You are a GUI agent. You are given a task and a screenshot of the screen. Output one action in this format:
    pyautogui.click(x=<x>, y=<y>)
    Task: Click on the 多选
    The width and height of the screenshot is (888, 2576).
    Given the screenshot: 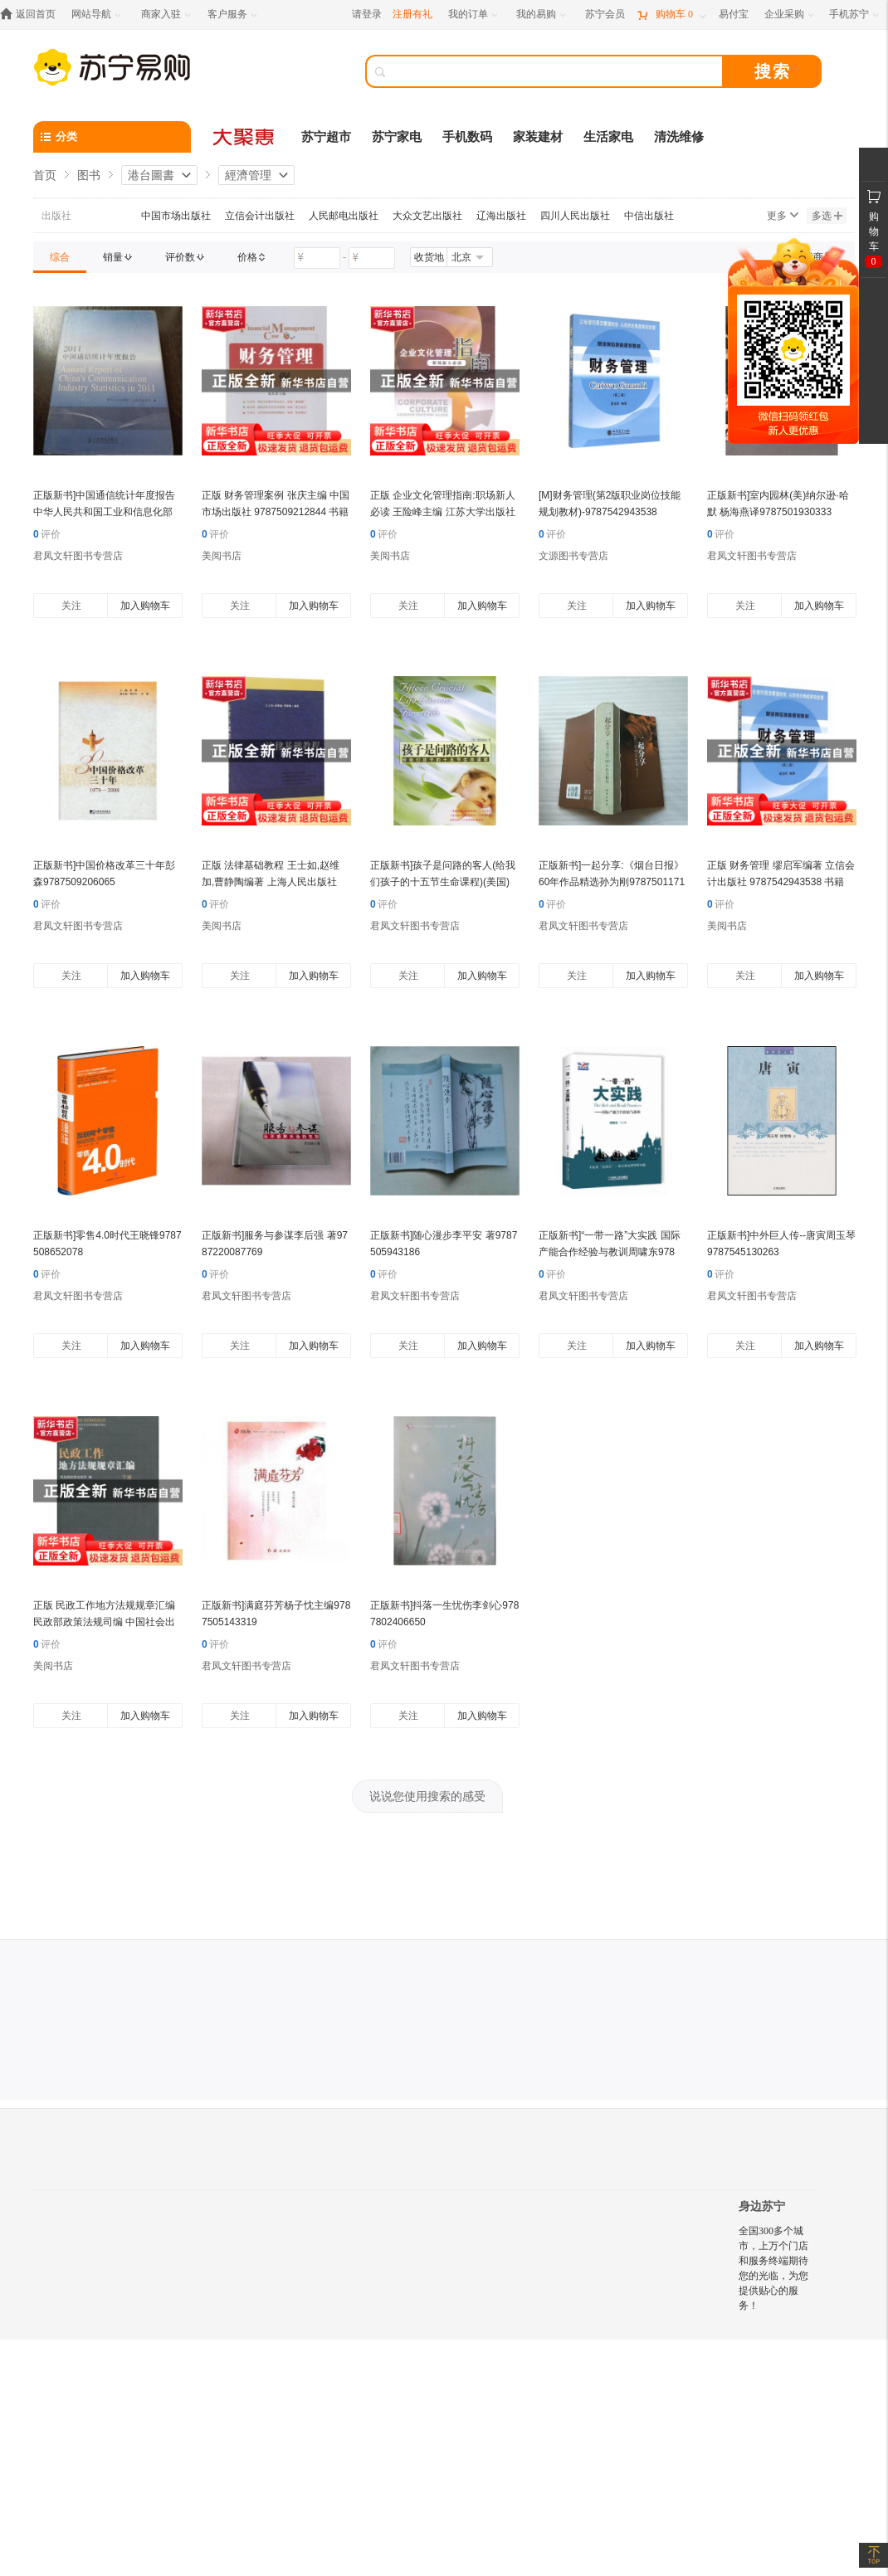 What is the action you would take?
    pyautogui.click(x=827, y=216)
    